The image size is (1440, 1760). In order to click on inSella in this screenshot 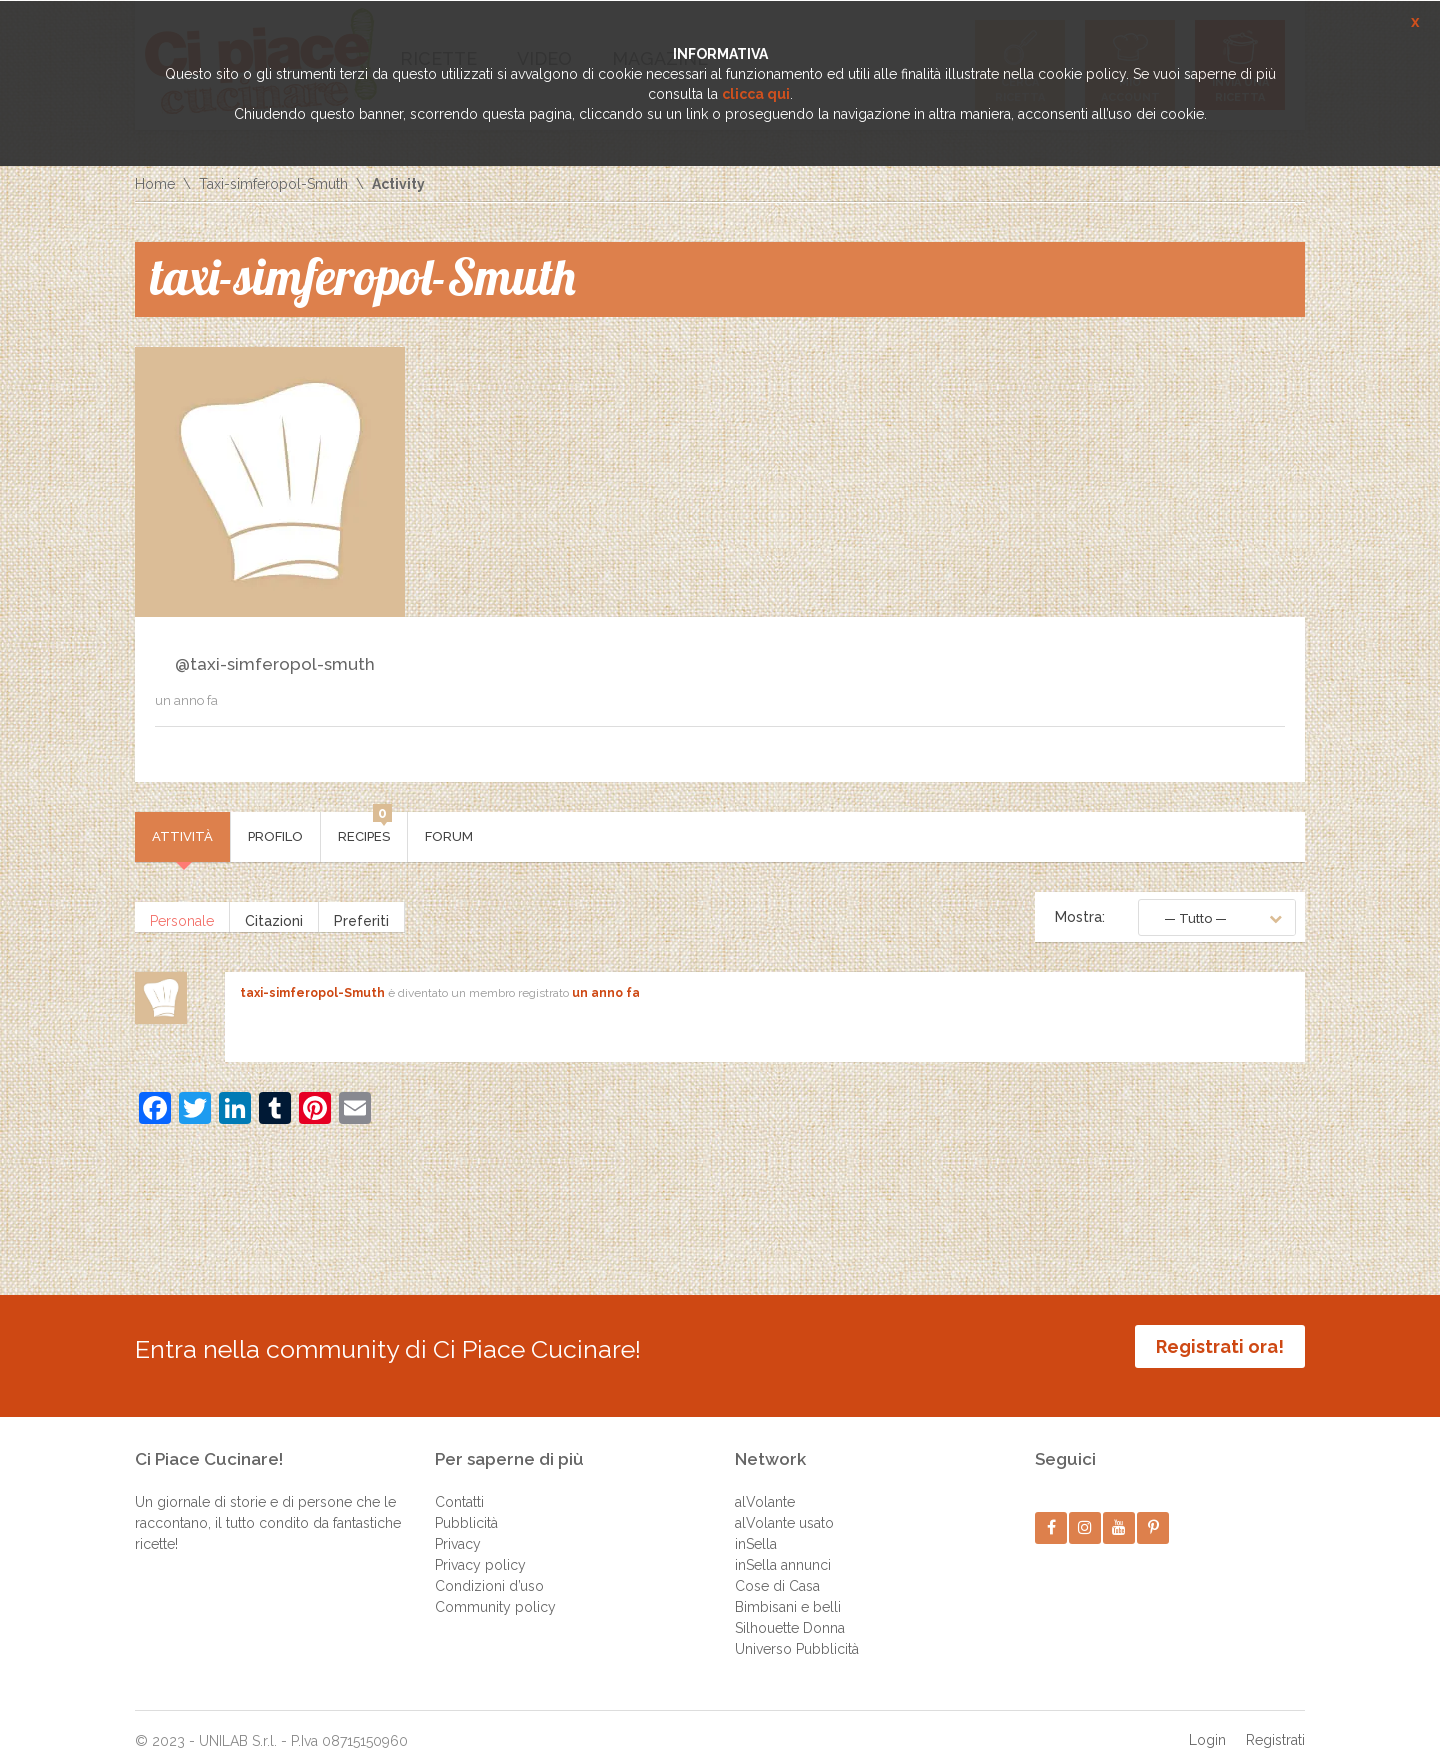, I will do `click(756, 1529)`.